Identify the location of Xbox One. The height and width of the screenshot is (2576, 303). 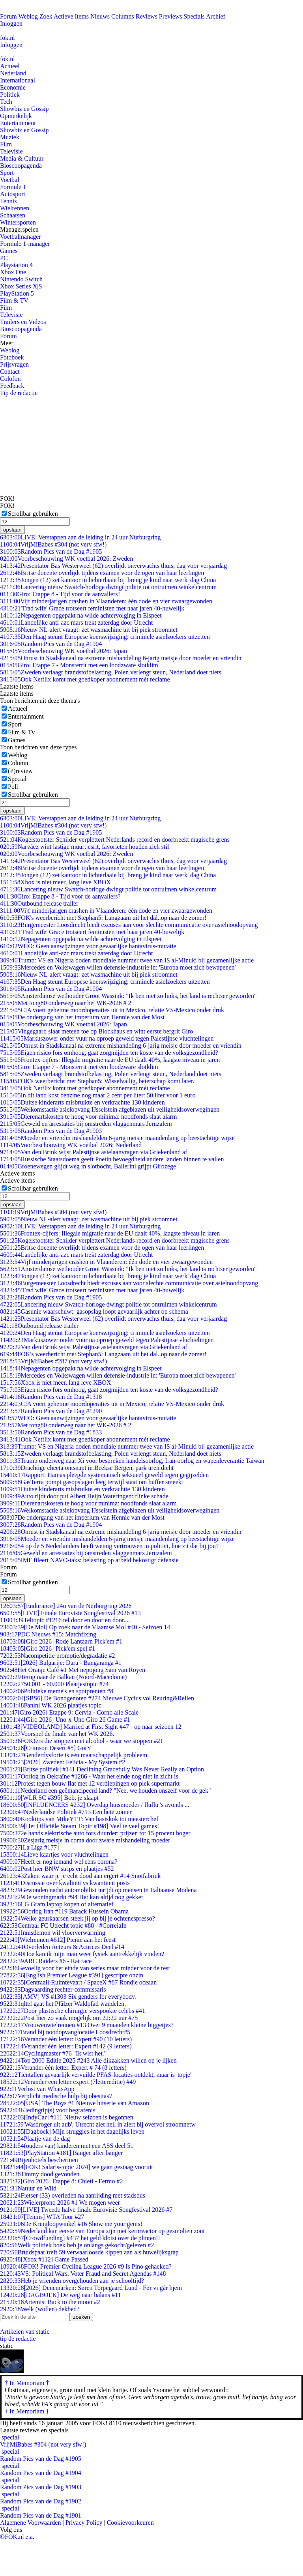
(13, 272).